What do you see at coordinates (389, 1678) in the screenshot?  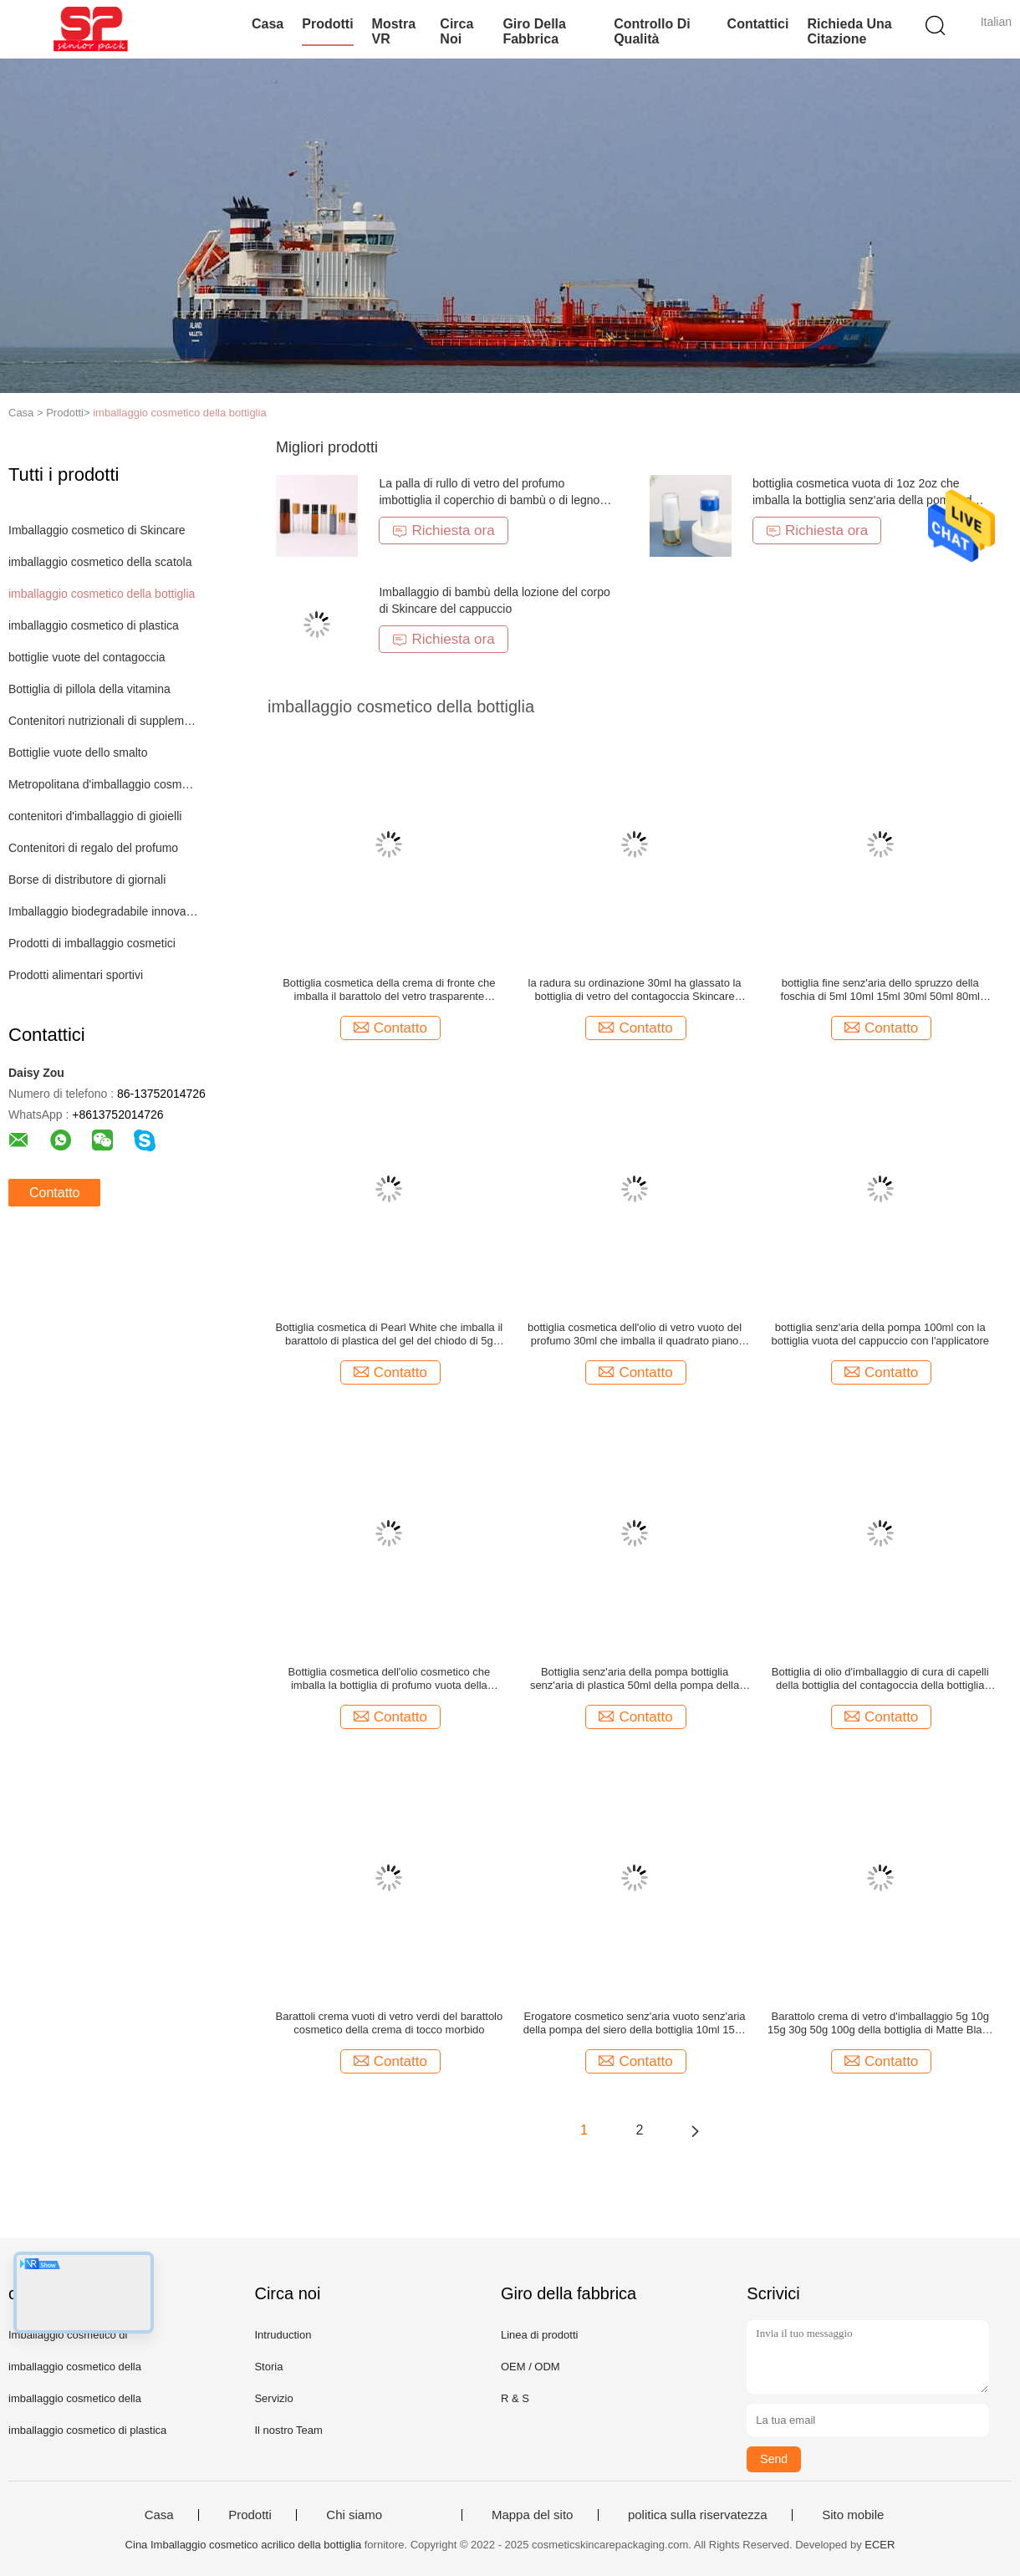 I see `Bottiglia cosmetica dell'olio cosmetico che imballa la bottiglia di profumo vuota della bottiglia di profumo 30ml 5ml` at bounding box center [389, 1678].